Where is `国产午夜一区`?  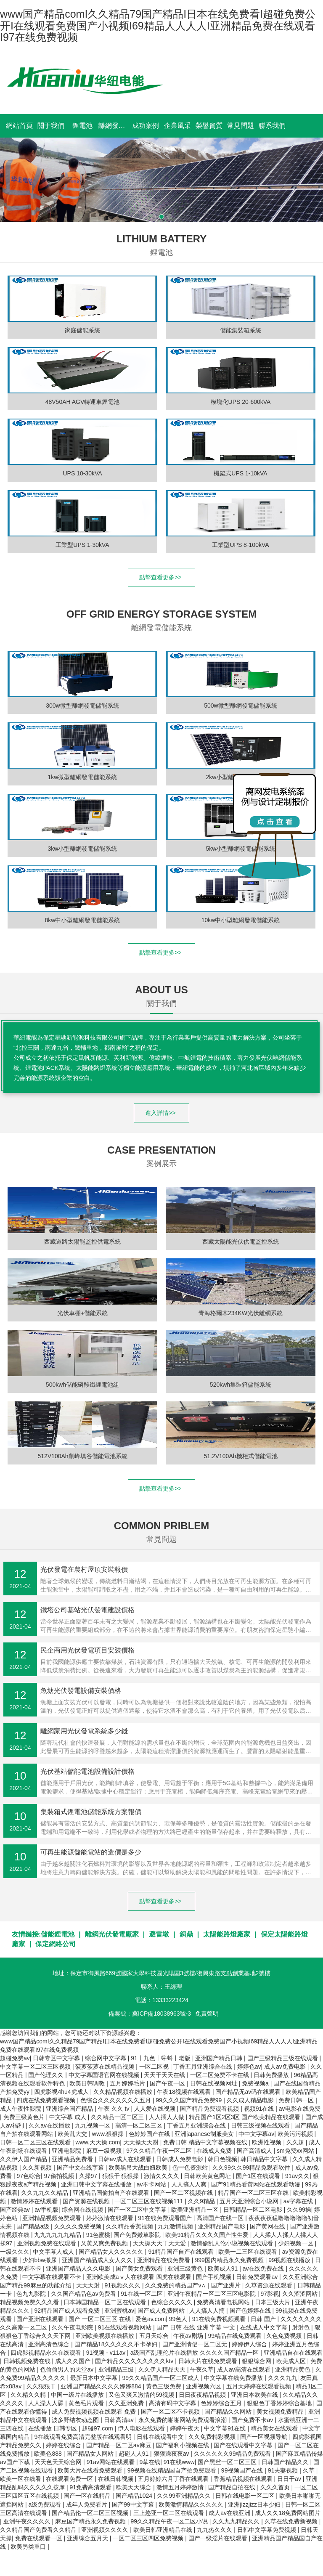 国产午夜一区 is located at coordinates (168, 2083).